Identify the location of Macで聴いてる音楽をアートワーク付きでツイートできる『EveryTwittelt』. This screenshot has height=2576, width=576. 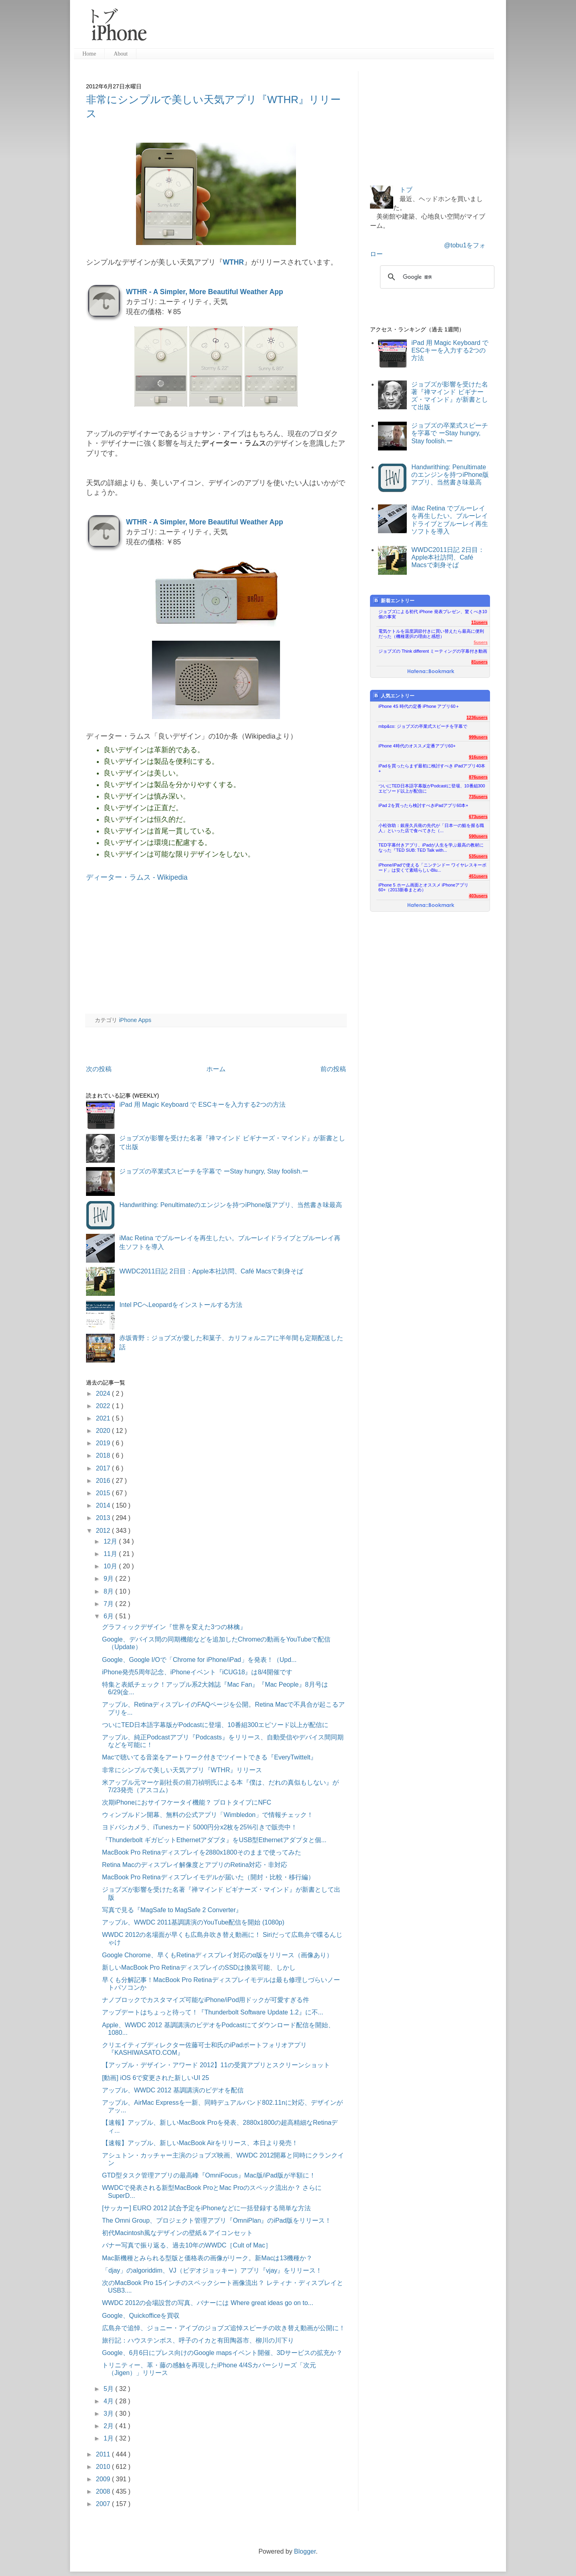
(209, 1757).